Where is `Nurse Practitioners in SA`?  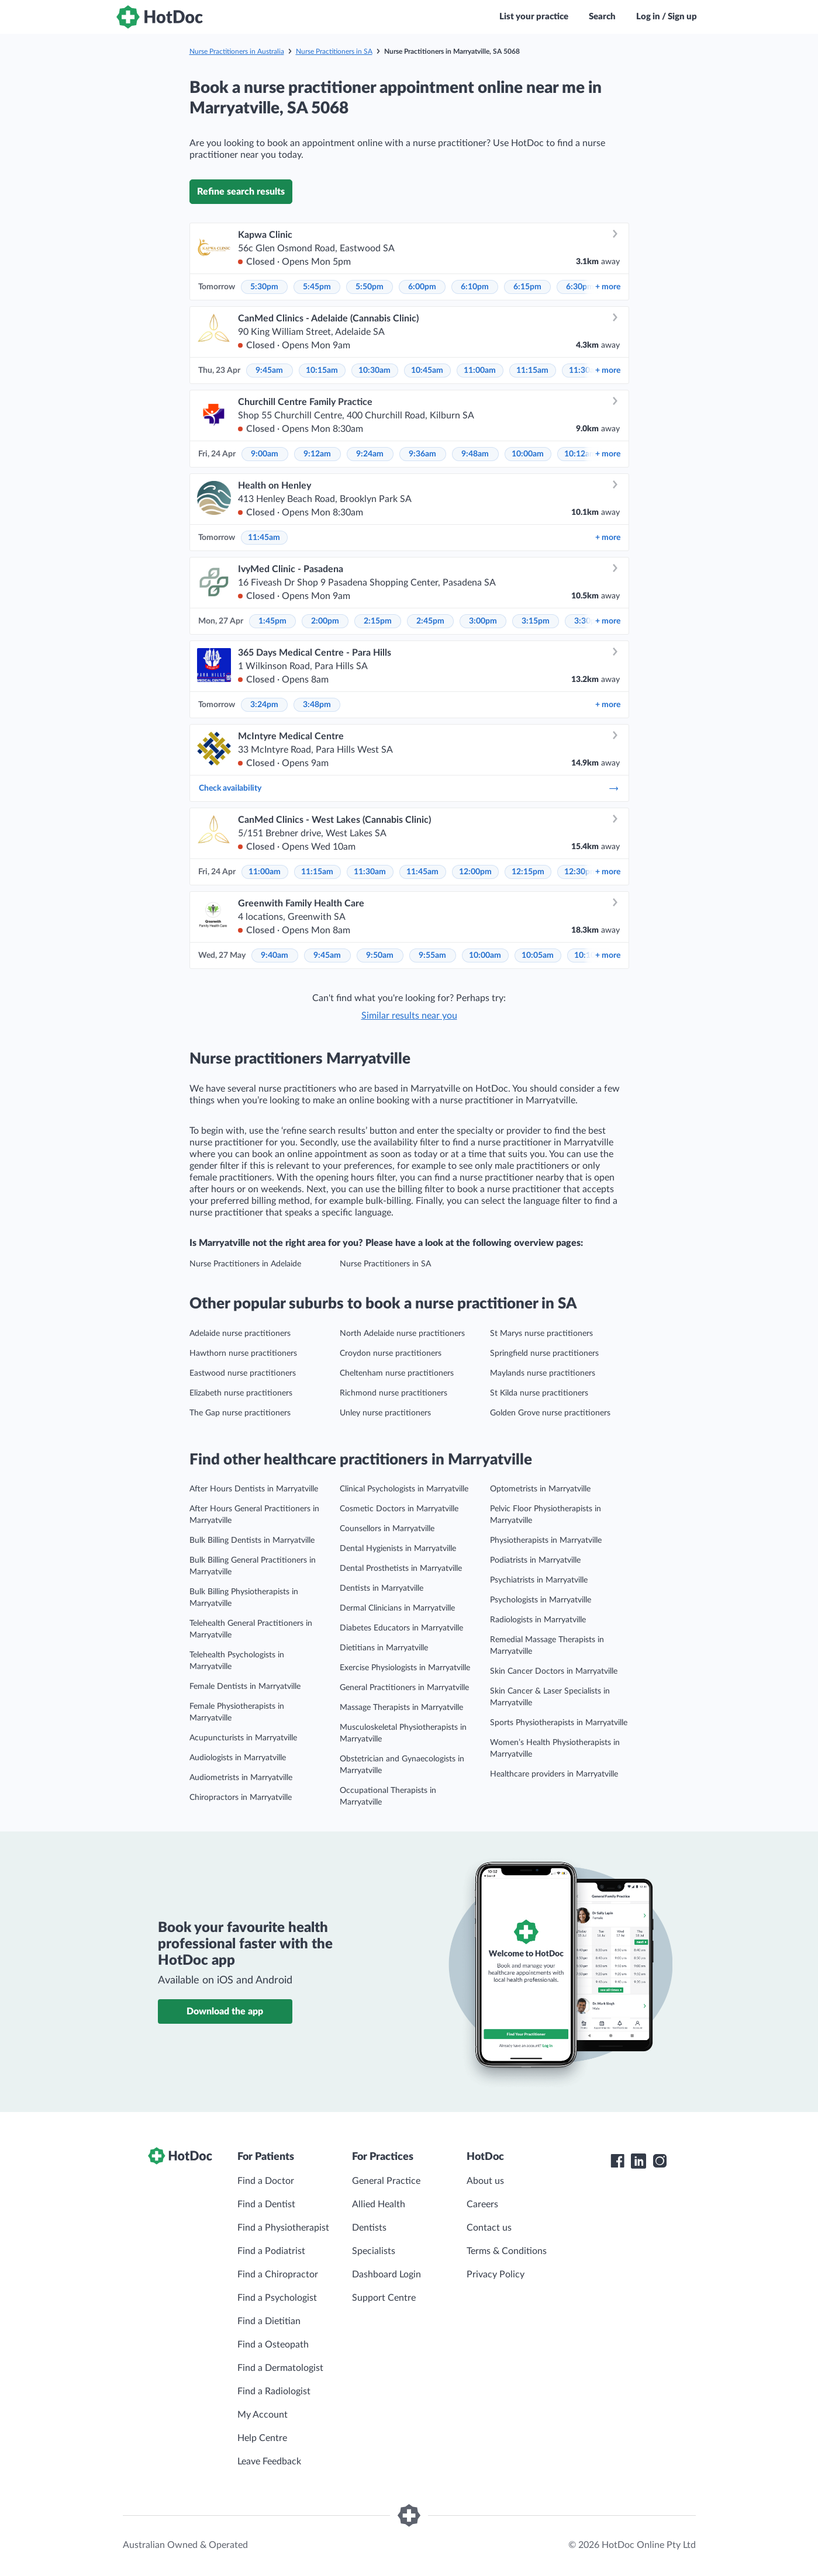 Nurse Practitioners in SA is located at coordinates (334, 51).